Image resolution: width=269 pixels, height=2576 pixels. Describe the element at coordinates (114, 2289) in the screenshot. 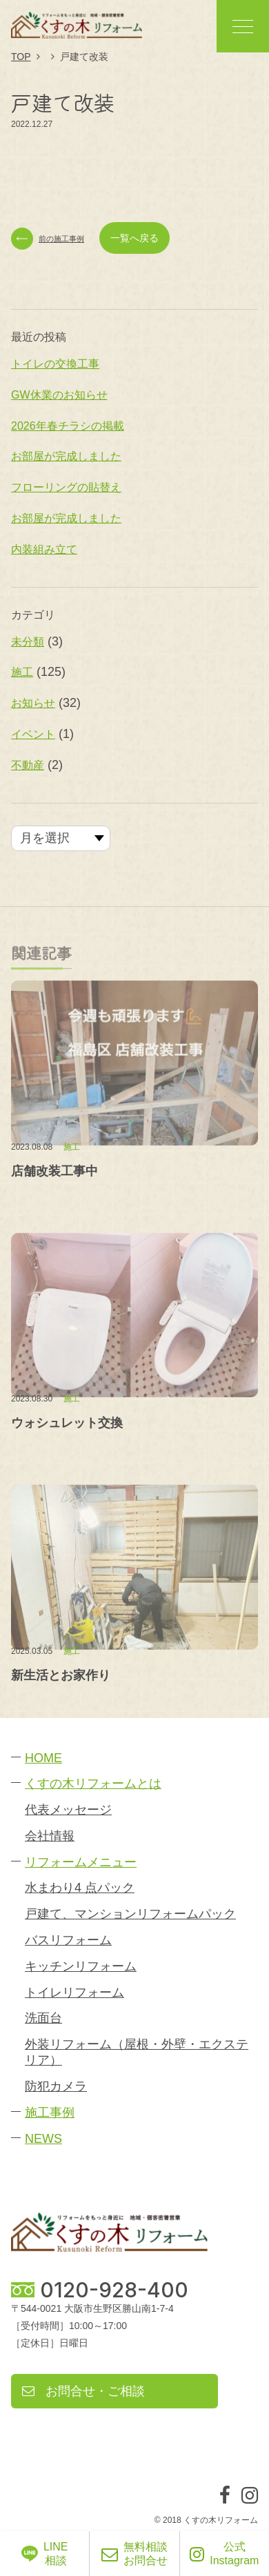

I see `0120-928-400` at that location.